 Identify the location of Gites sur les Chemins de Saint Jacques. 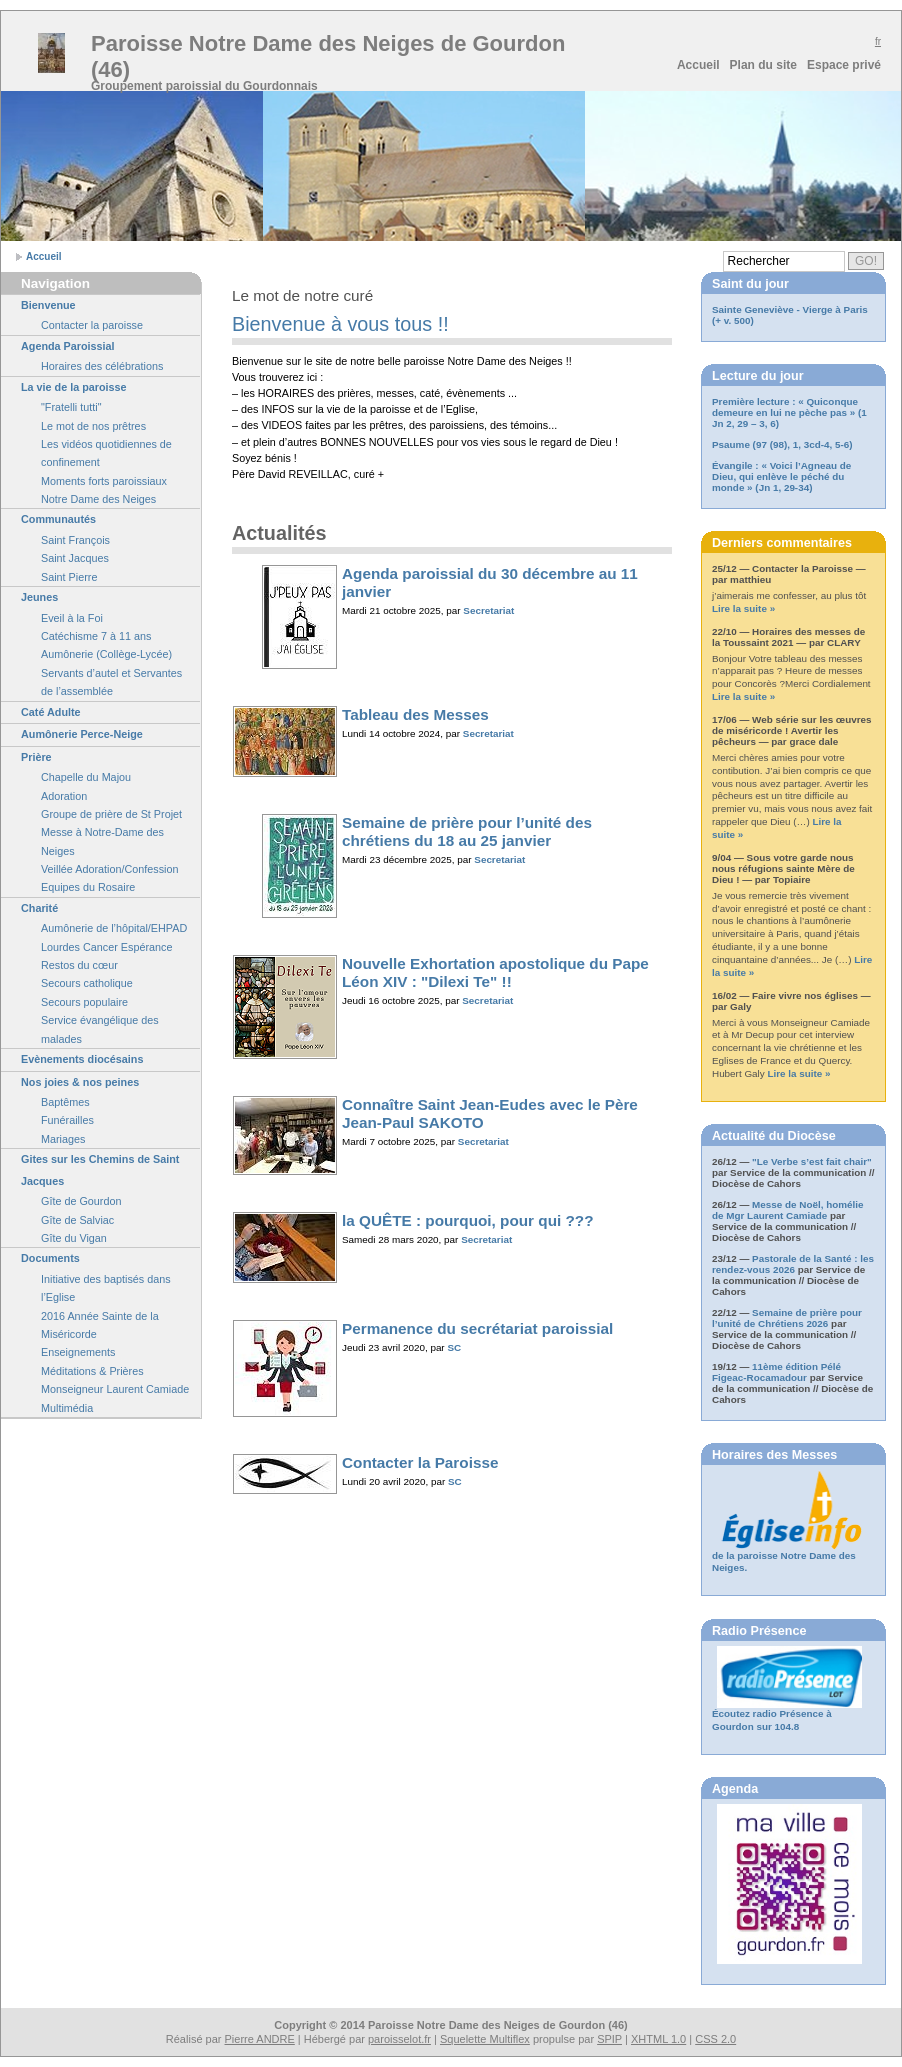
(100, 1170).